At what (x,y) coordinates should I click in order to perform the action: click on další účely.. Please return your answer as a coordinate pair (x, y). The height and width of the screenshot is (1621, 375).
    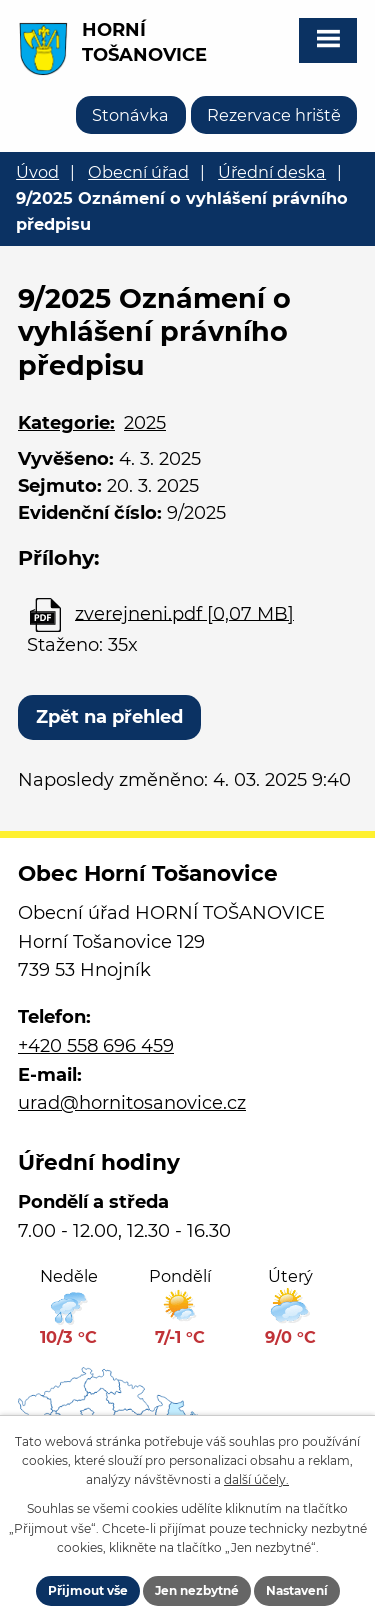
    Looking at the image, I should click on (256, 1479).